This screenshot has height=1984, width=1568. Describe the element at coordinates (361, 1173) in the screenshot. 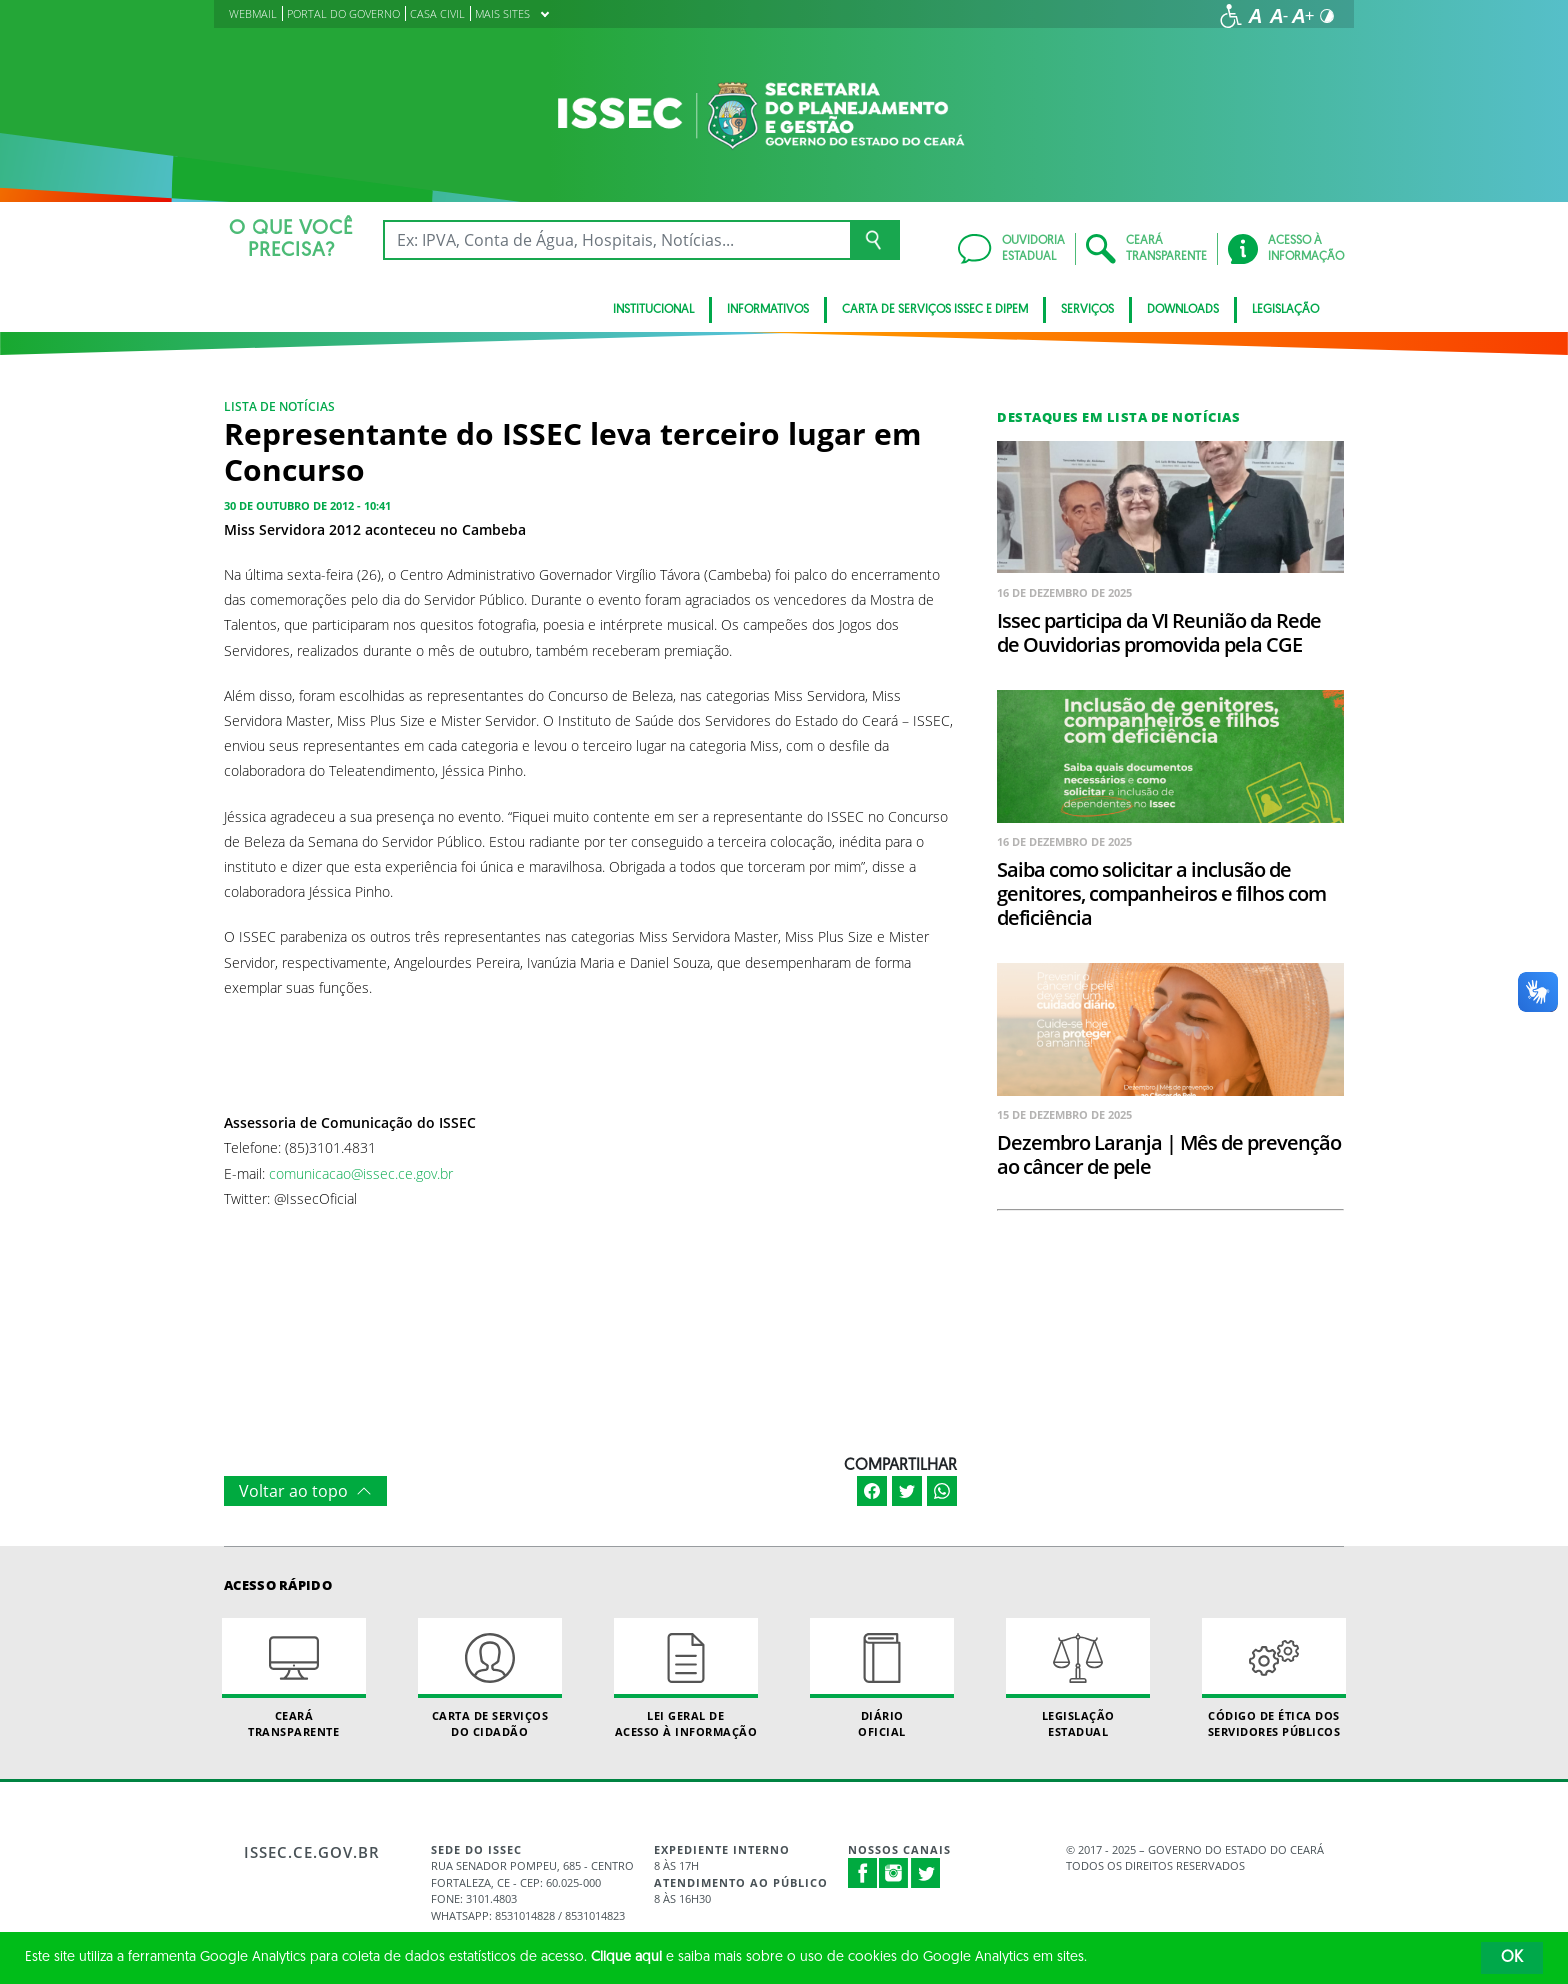

I see `comunicacao@issec.ce.gov.br` at that location.